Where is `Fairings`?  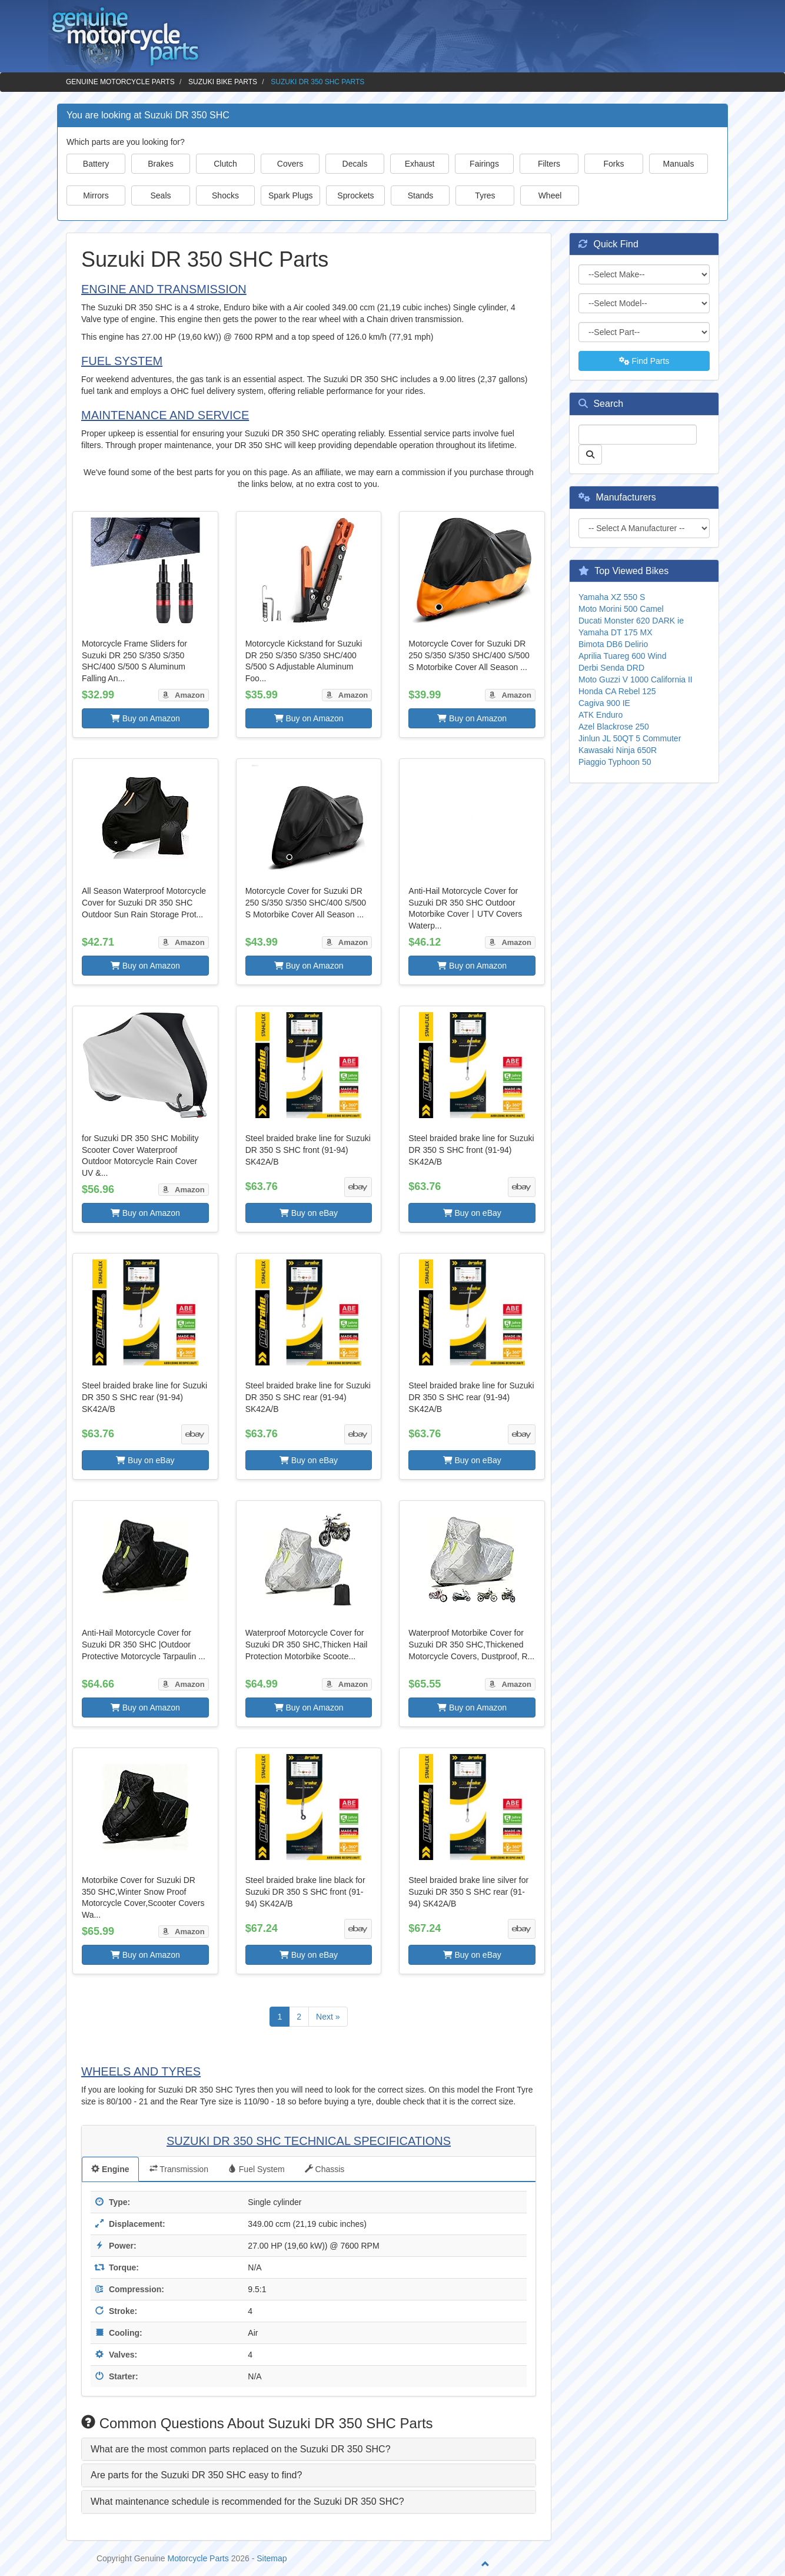 Fairings is located at coordinates (484, 163).